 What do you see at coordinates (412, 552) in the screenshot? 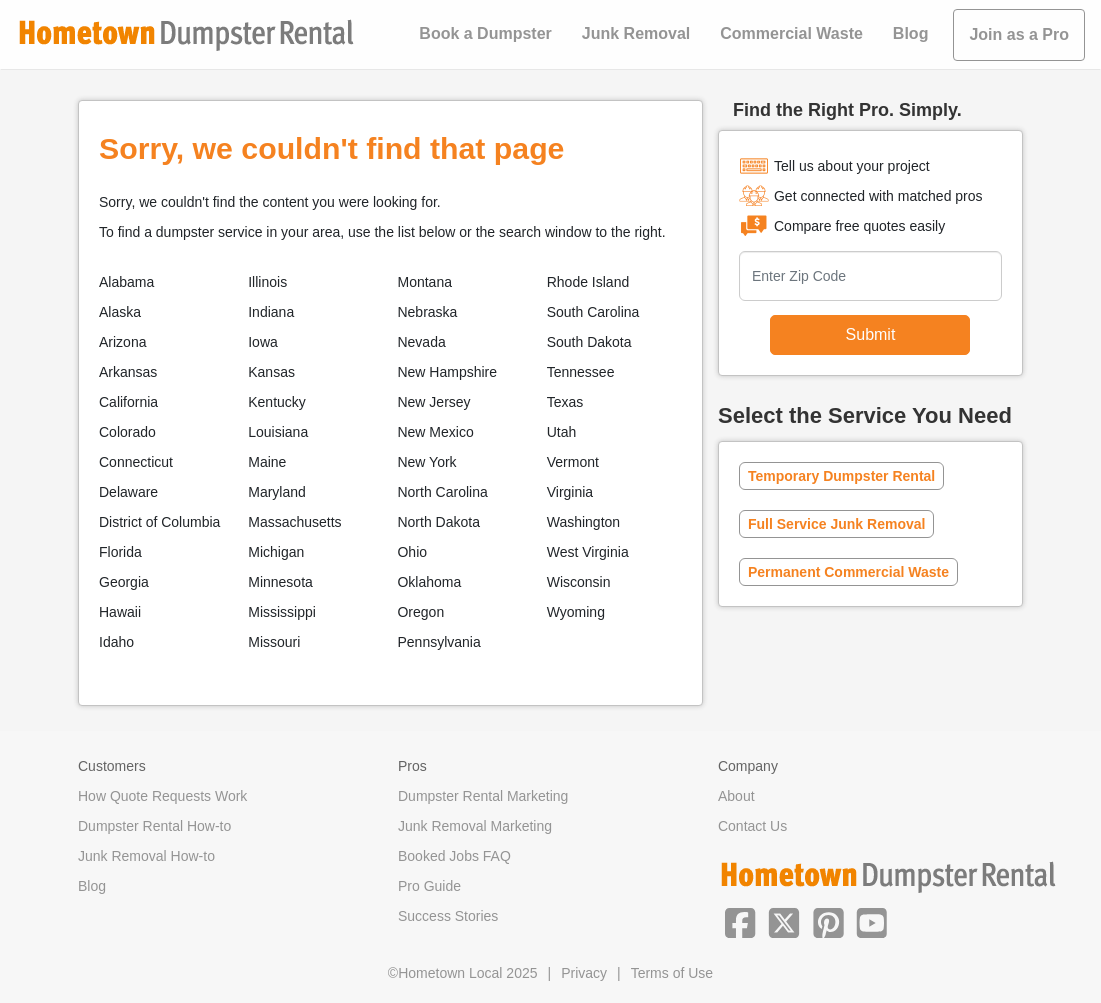
I see `Ohio` at bounding box center [412, 552].